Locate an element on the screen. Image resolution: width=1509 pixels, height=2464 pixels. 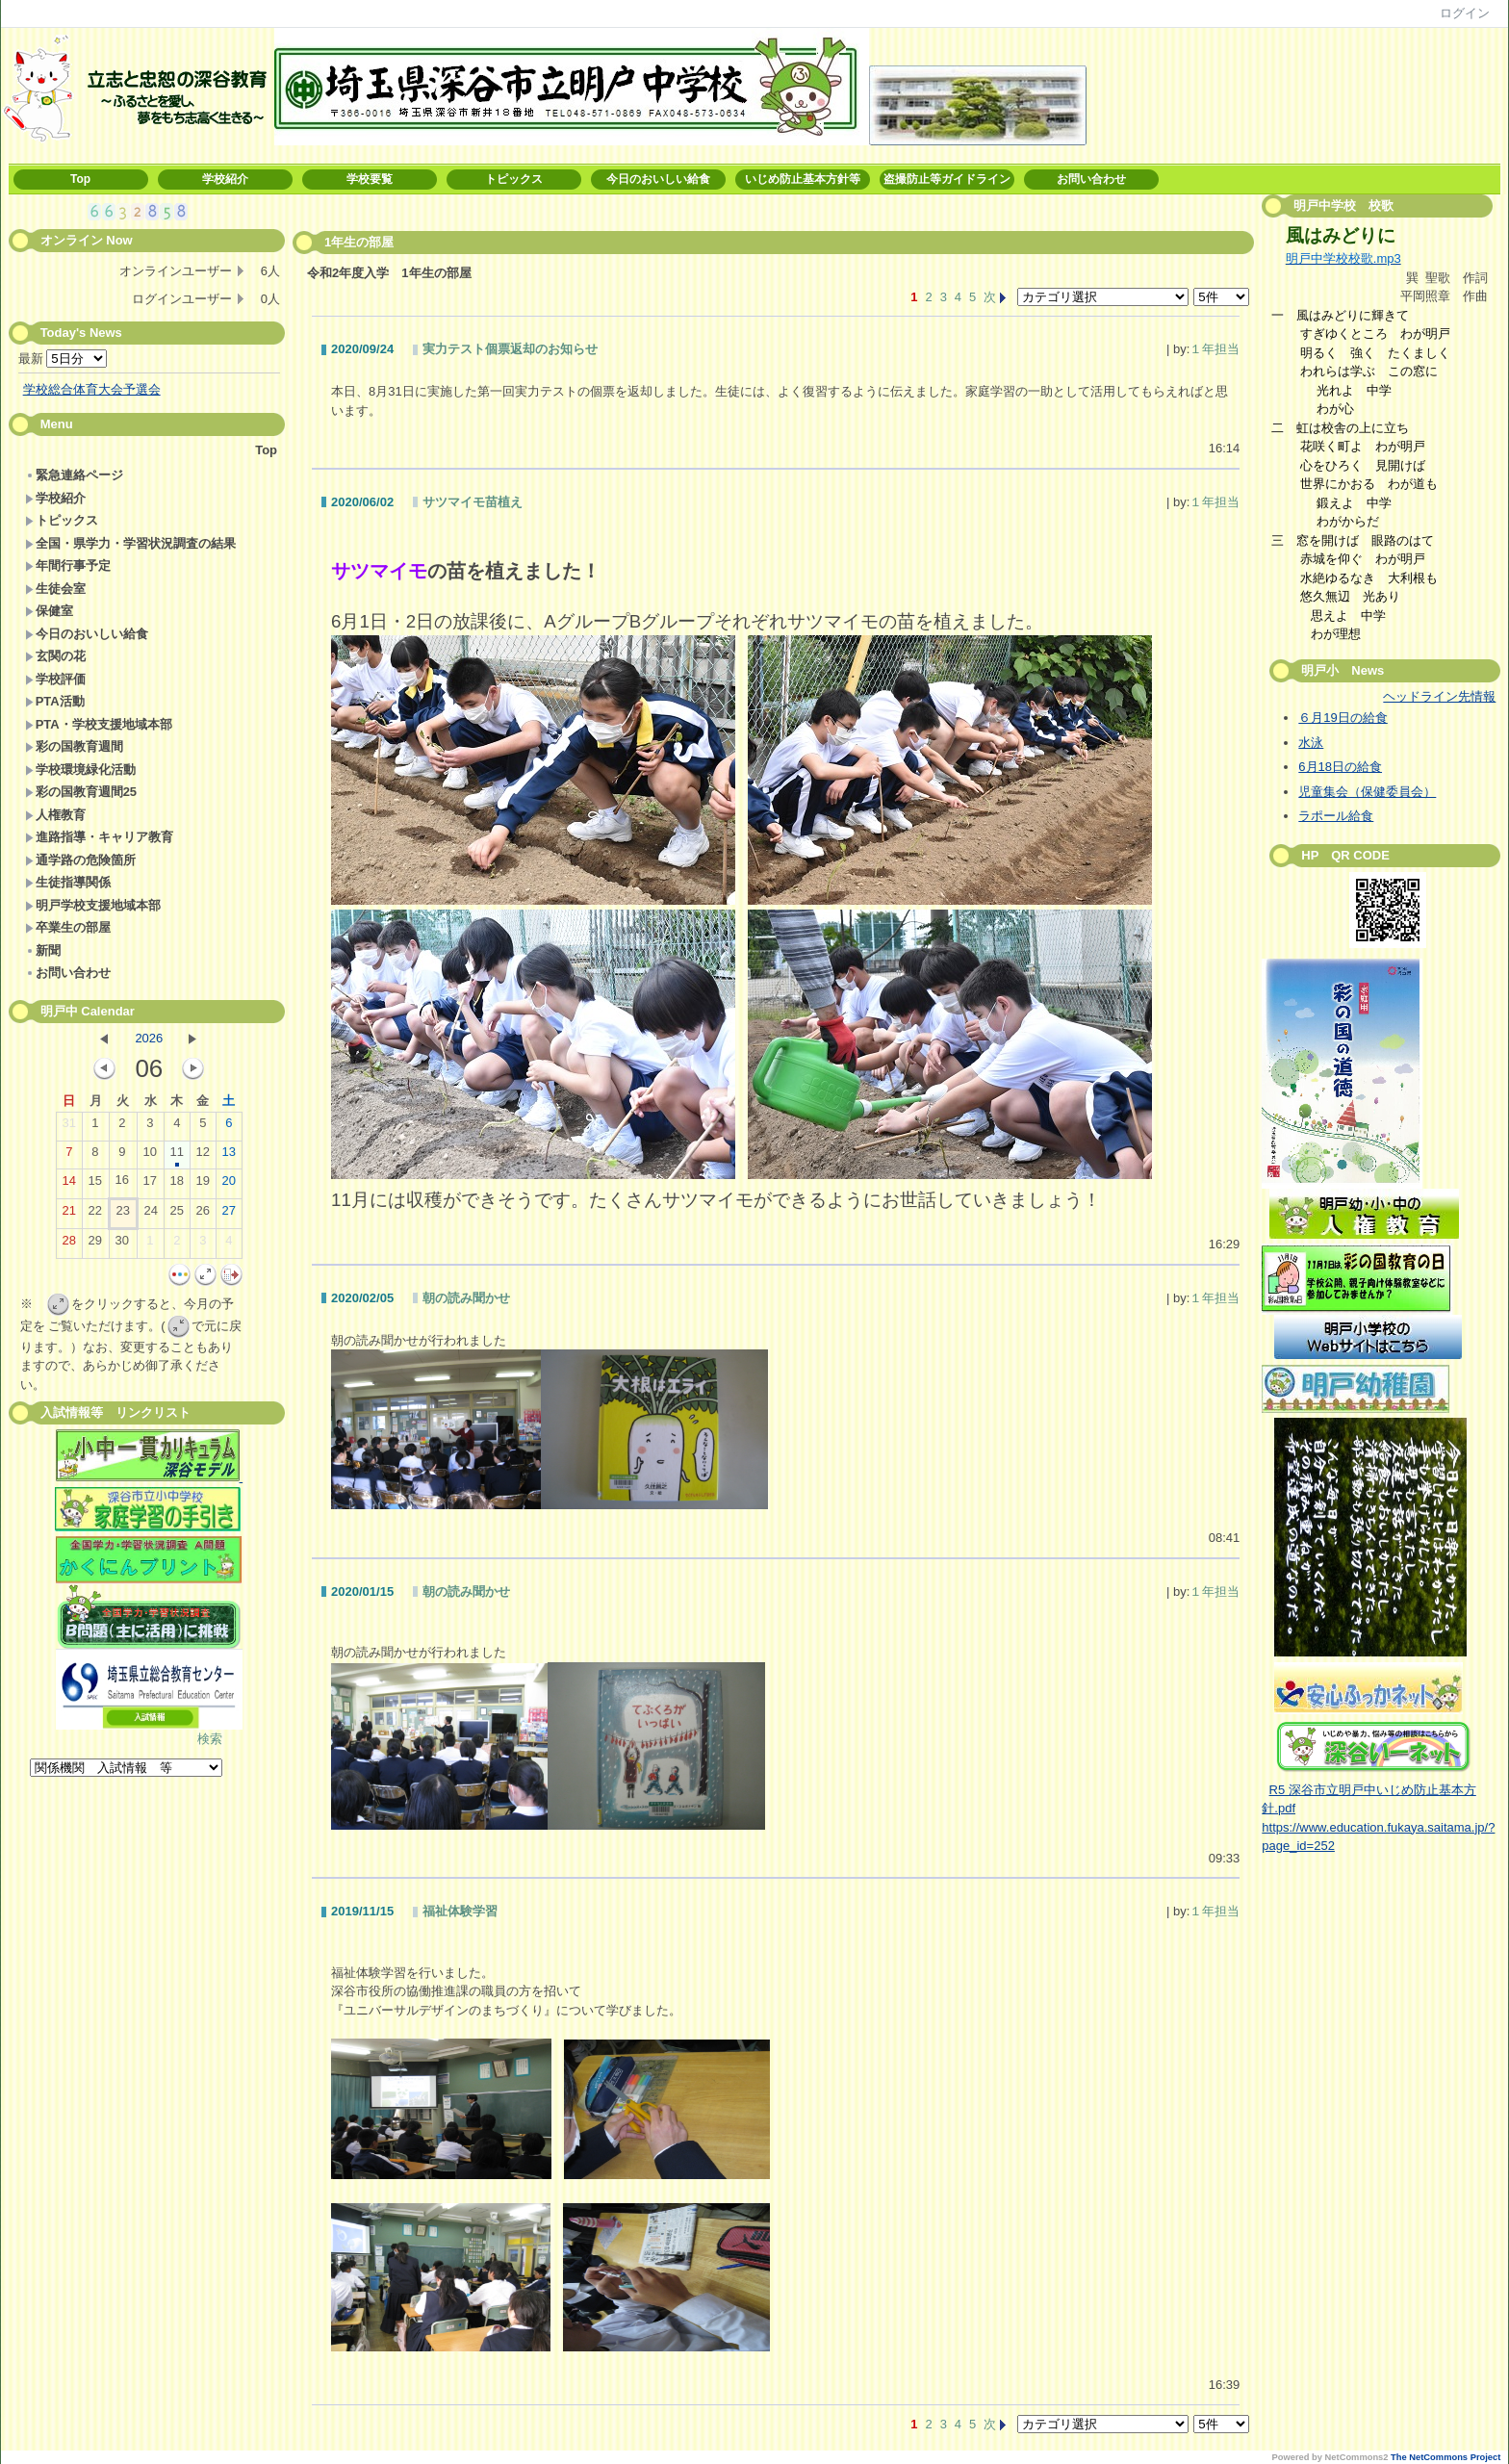
新聞 is located at coordinates (43, 950).